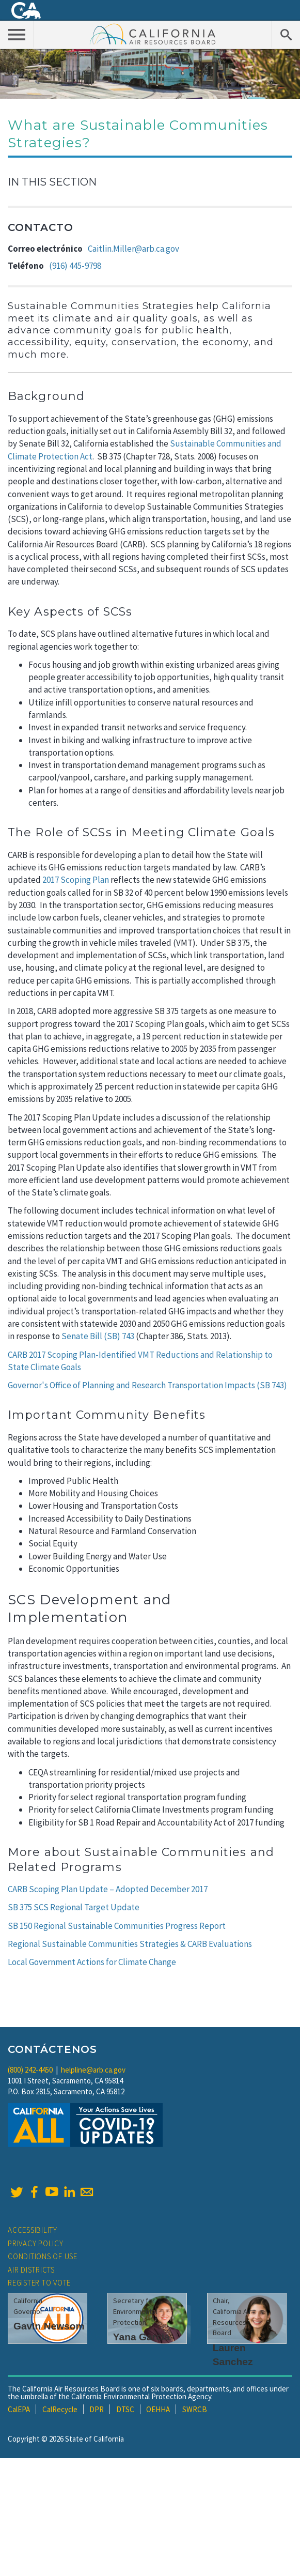  I want to click on Governor's Office of Planning and Research Transportation Impacts (SB 743), so click(147, 1385).